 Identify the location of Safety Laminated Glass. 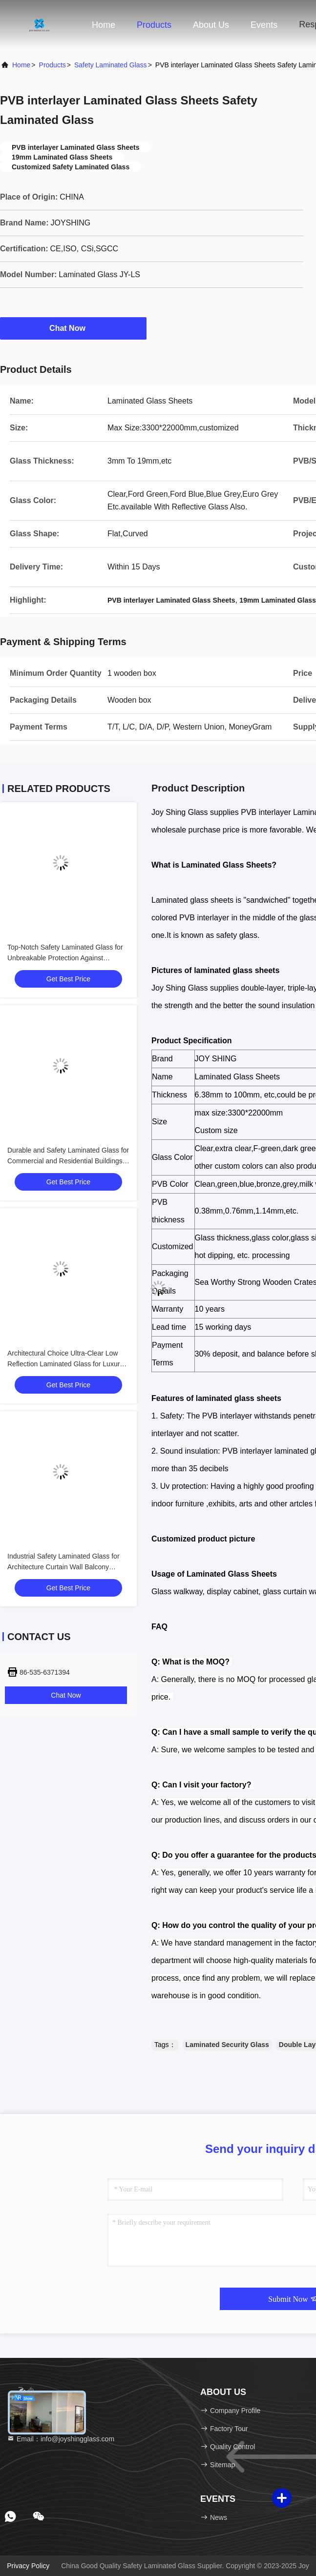
(110, 65).